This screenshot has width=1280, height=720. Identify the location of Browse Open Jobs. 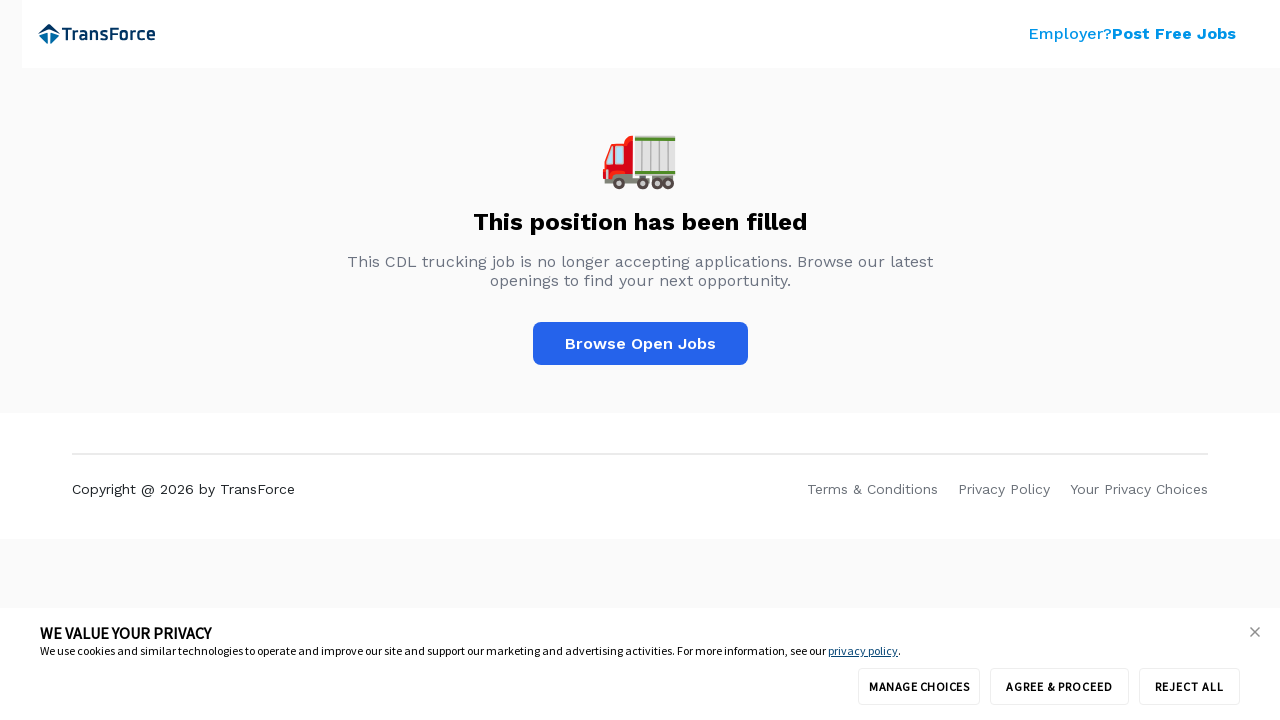
(640, 343).